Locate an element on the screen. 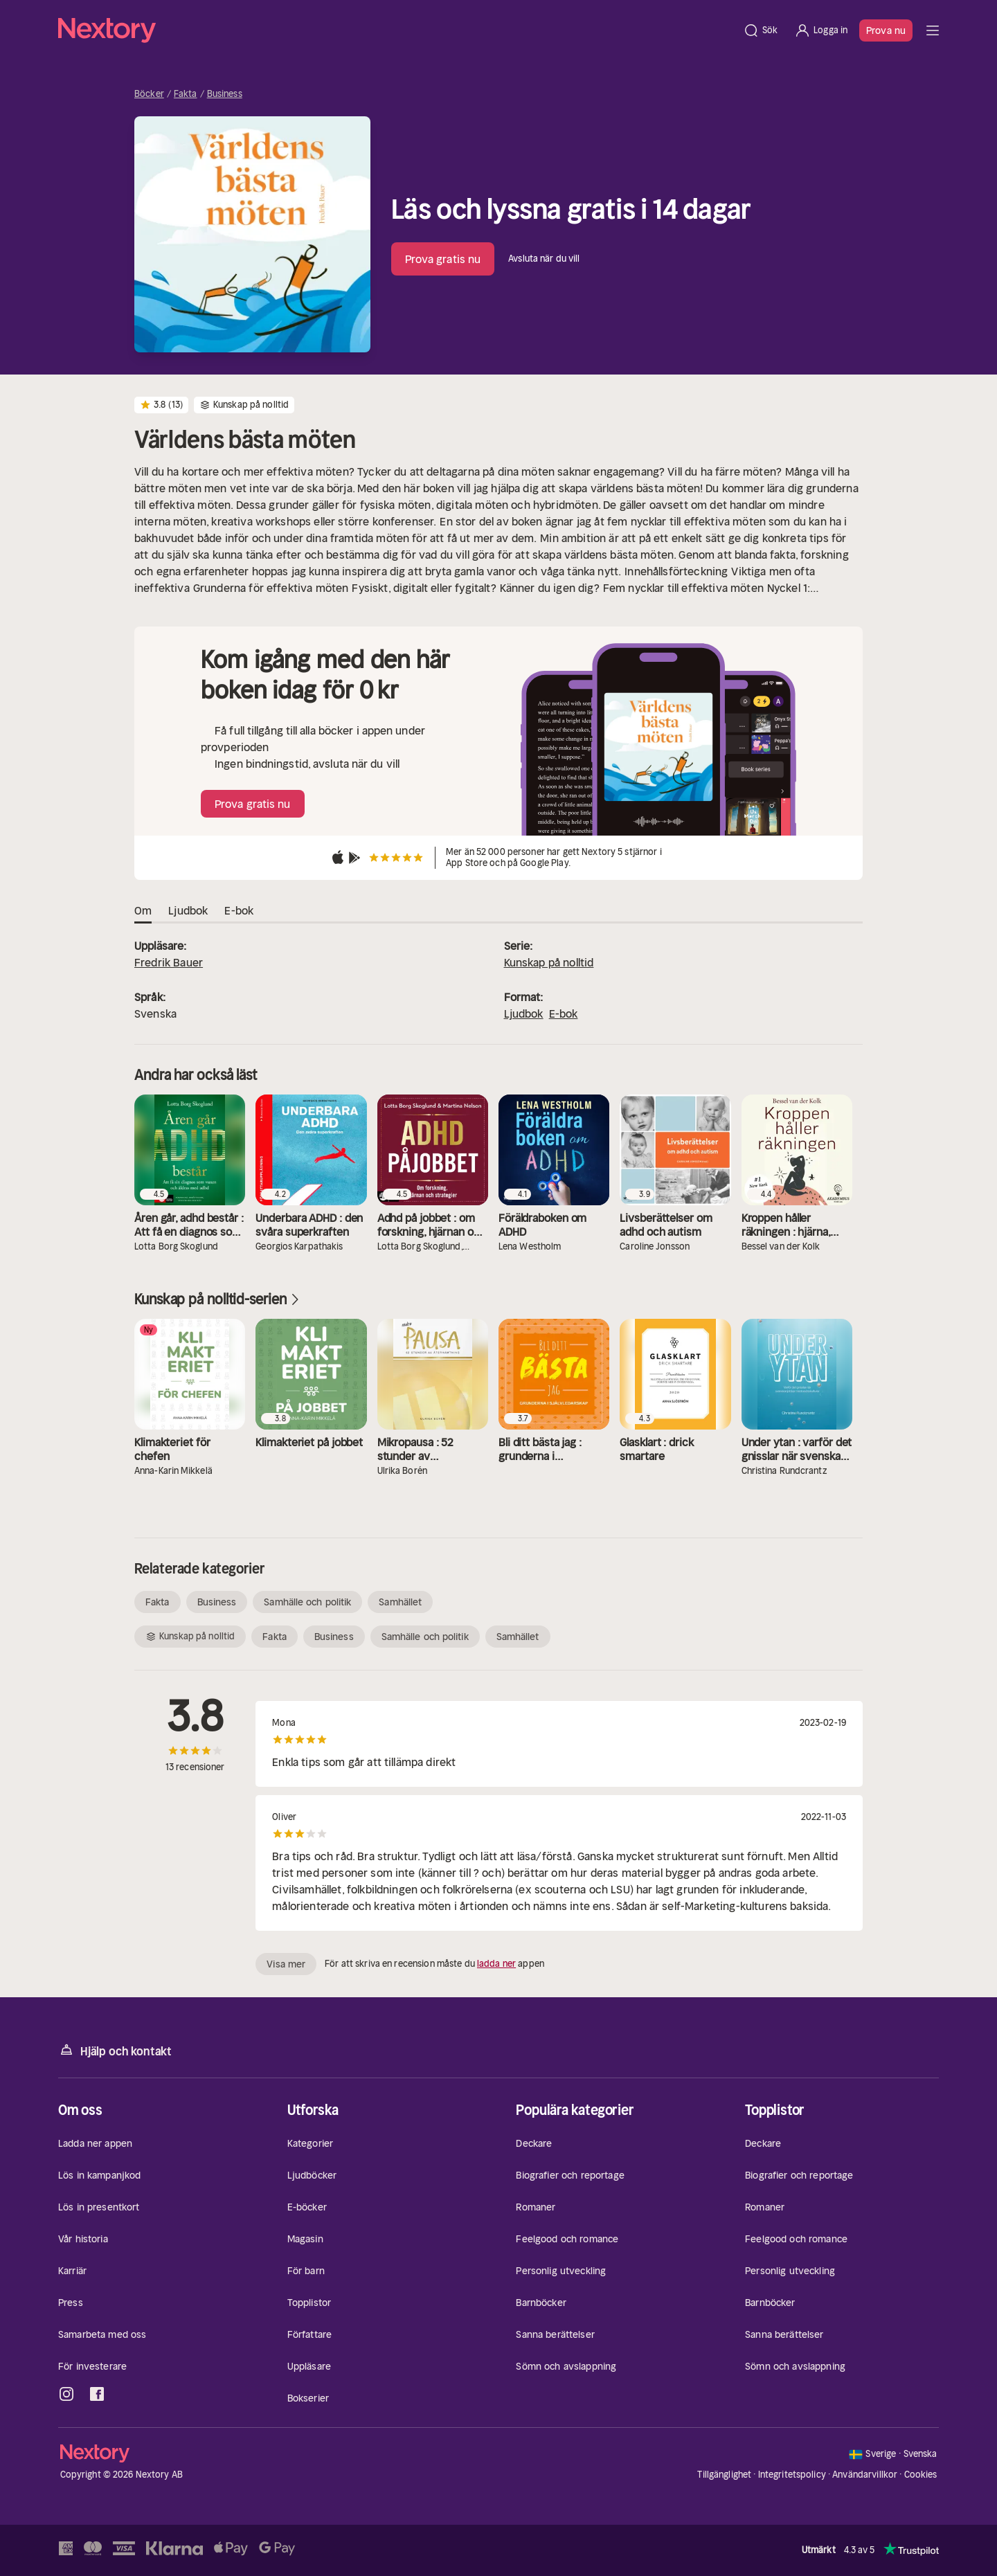  [Hem] is located at coordinates (396, 30).